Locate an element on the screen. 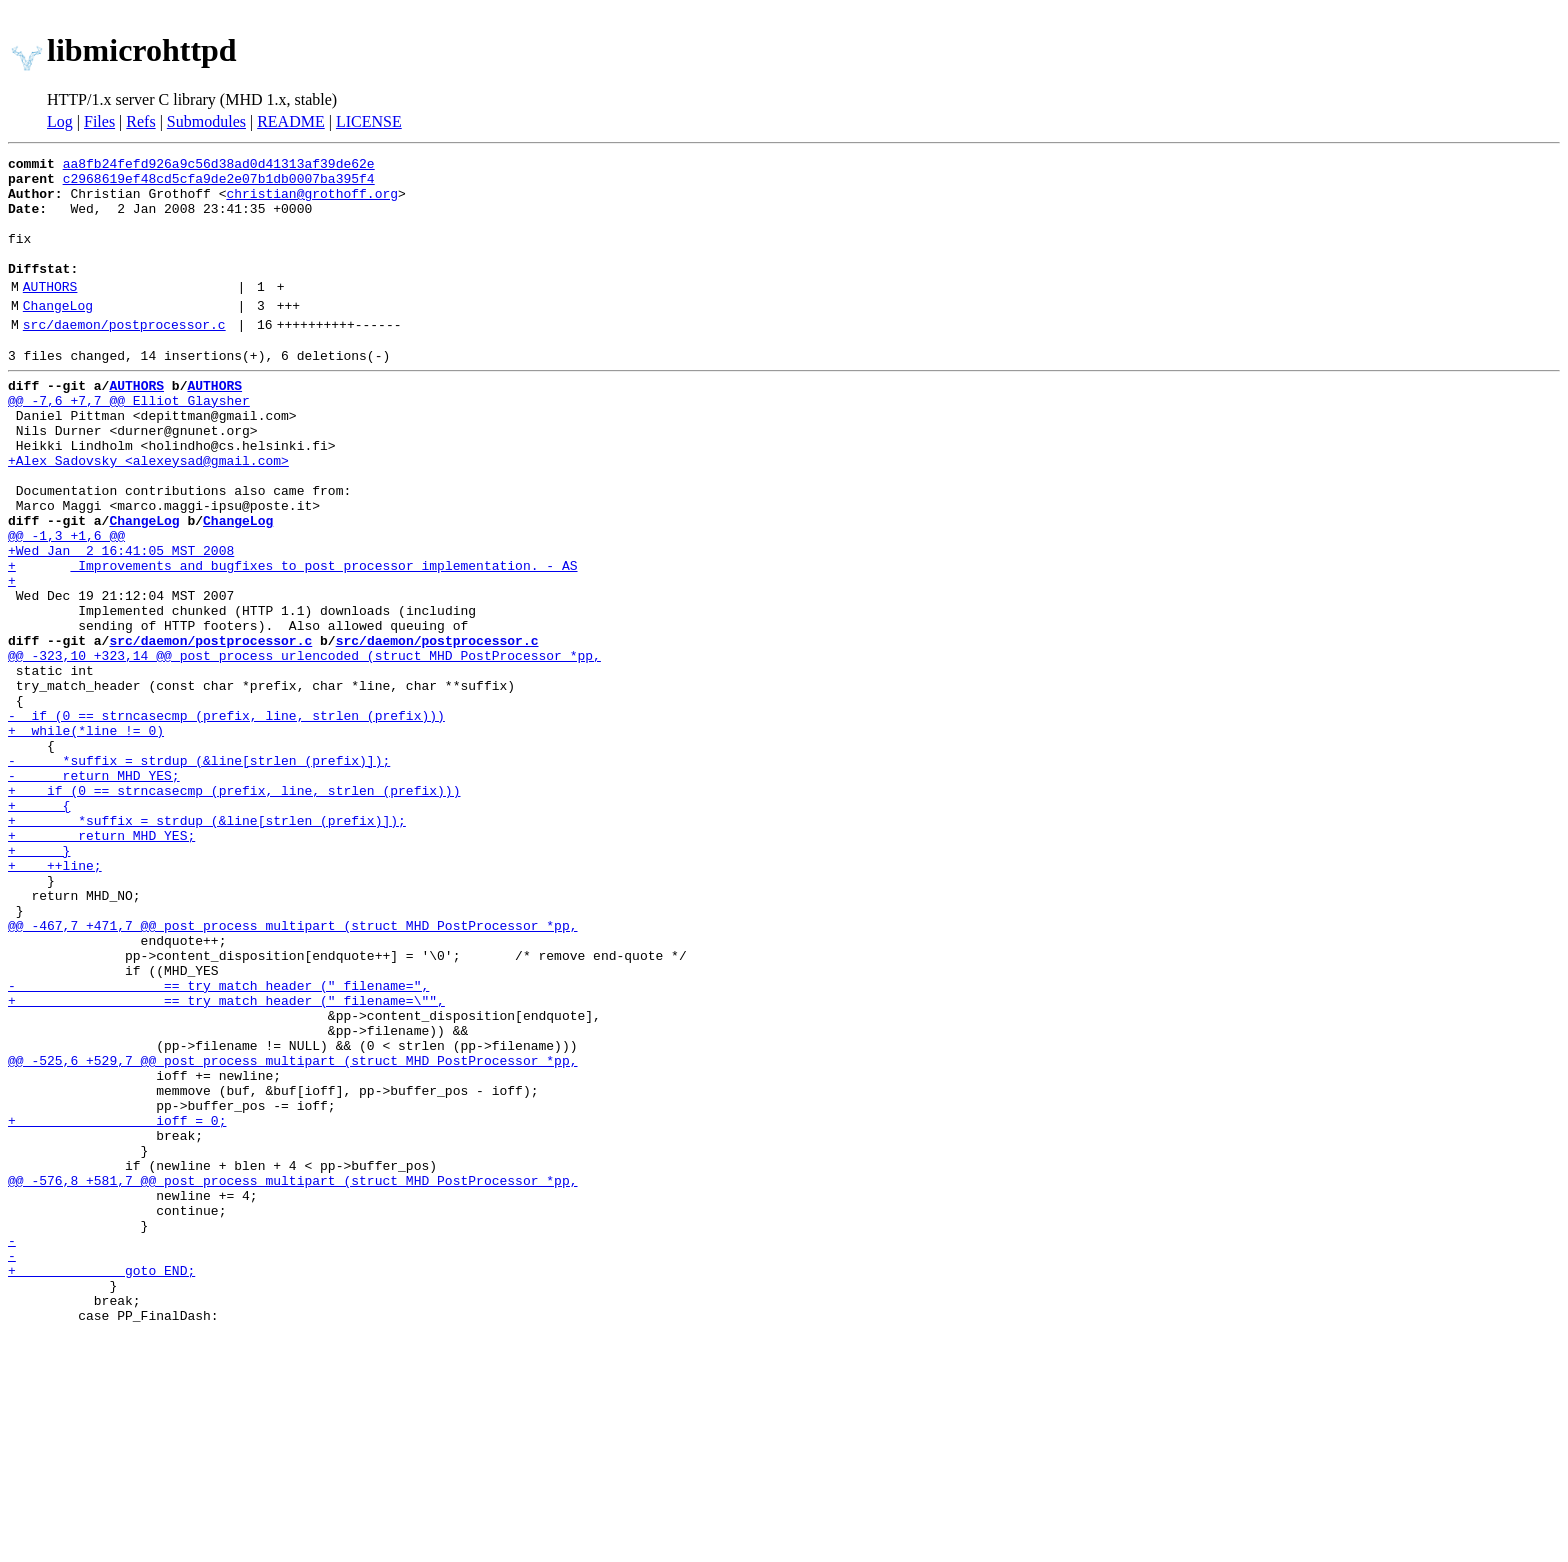 The height and width of the screenshot is (1562, 1568). README is located at coordinates (291, 121).